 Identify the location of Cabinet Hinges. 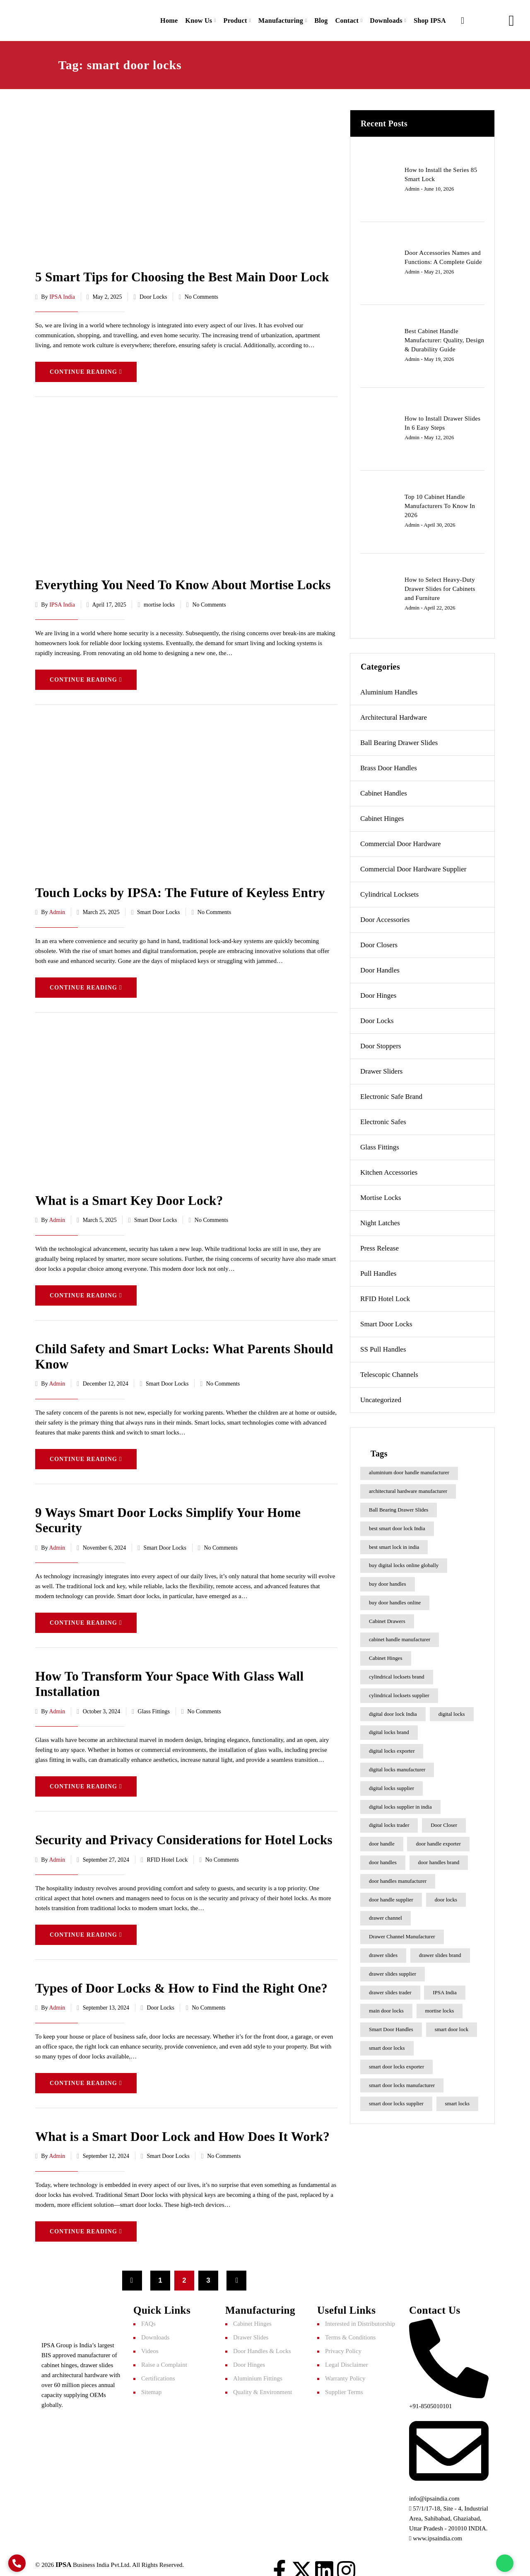
(382, 815).